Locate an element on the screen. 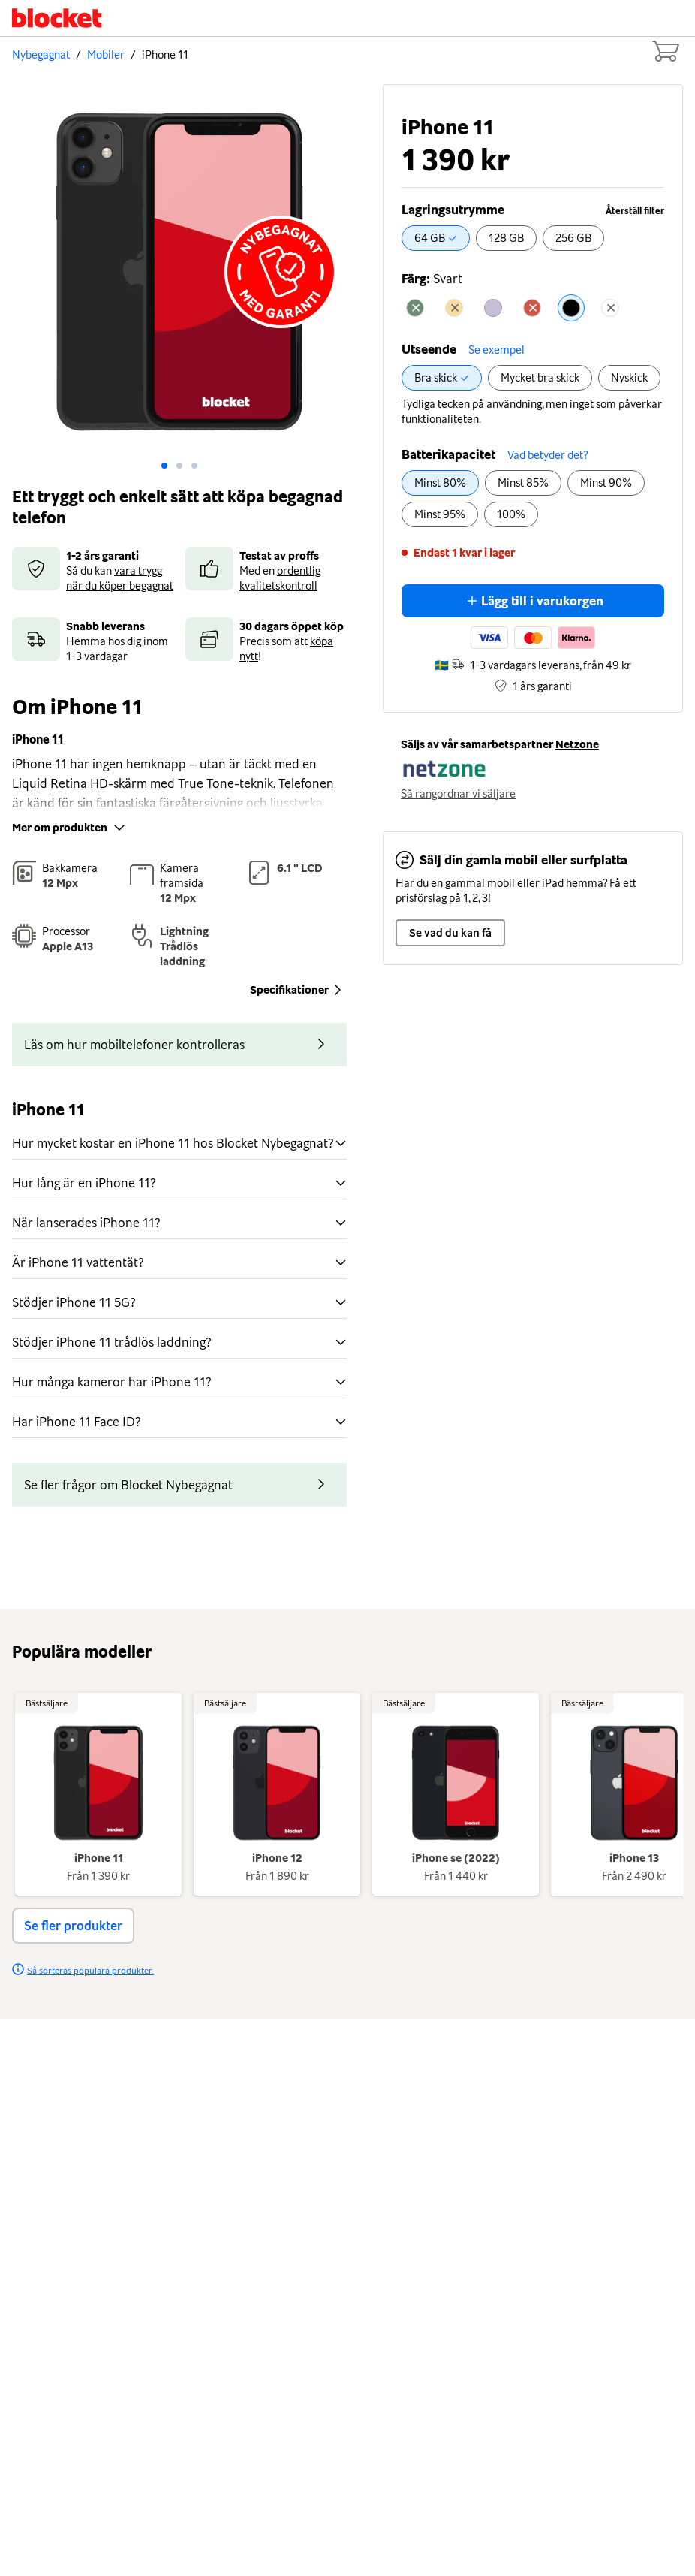  Så rangordnar vi säljare [button] is located at coordinates (458, 794).